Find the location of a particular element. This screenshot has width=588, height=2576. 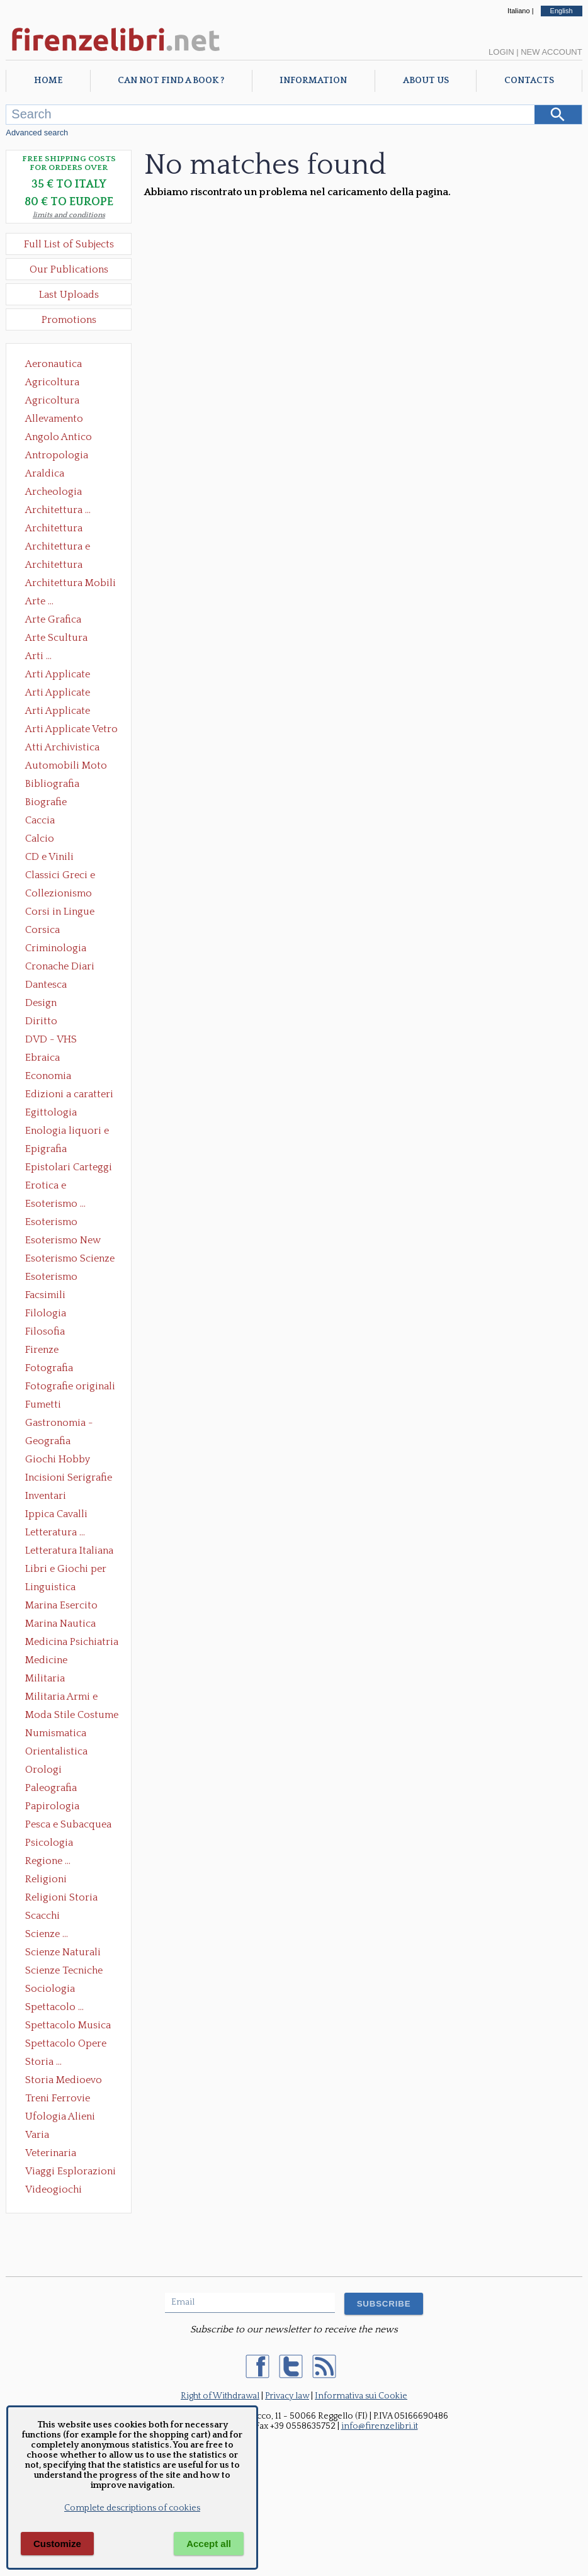

Arti ... is located at coordinates (38, 656).